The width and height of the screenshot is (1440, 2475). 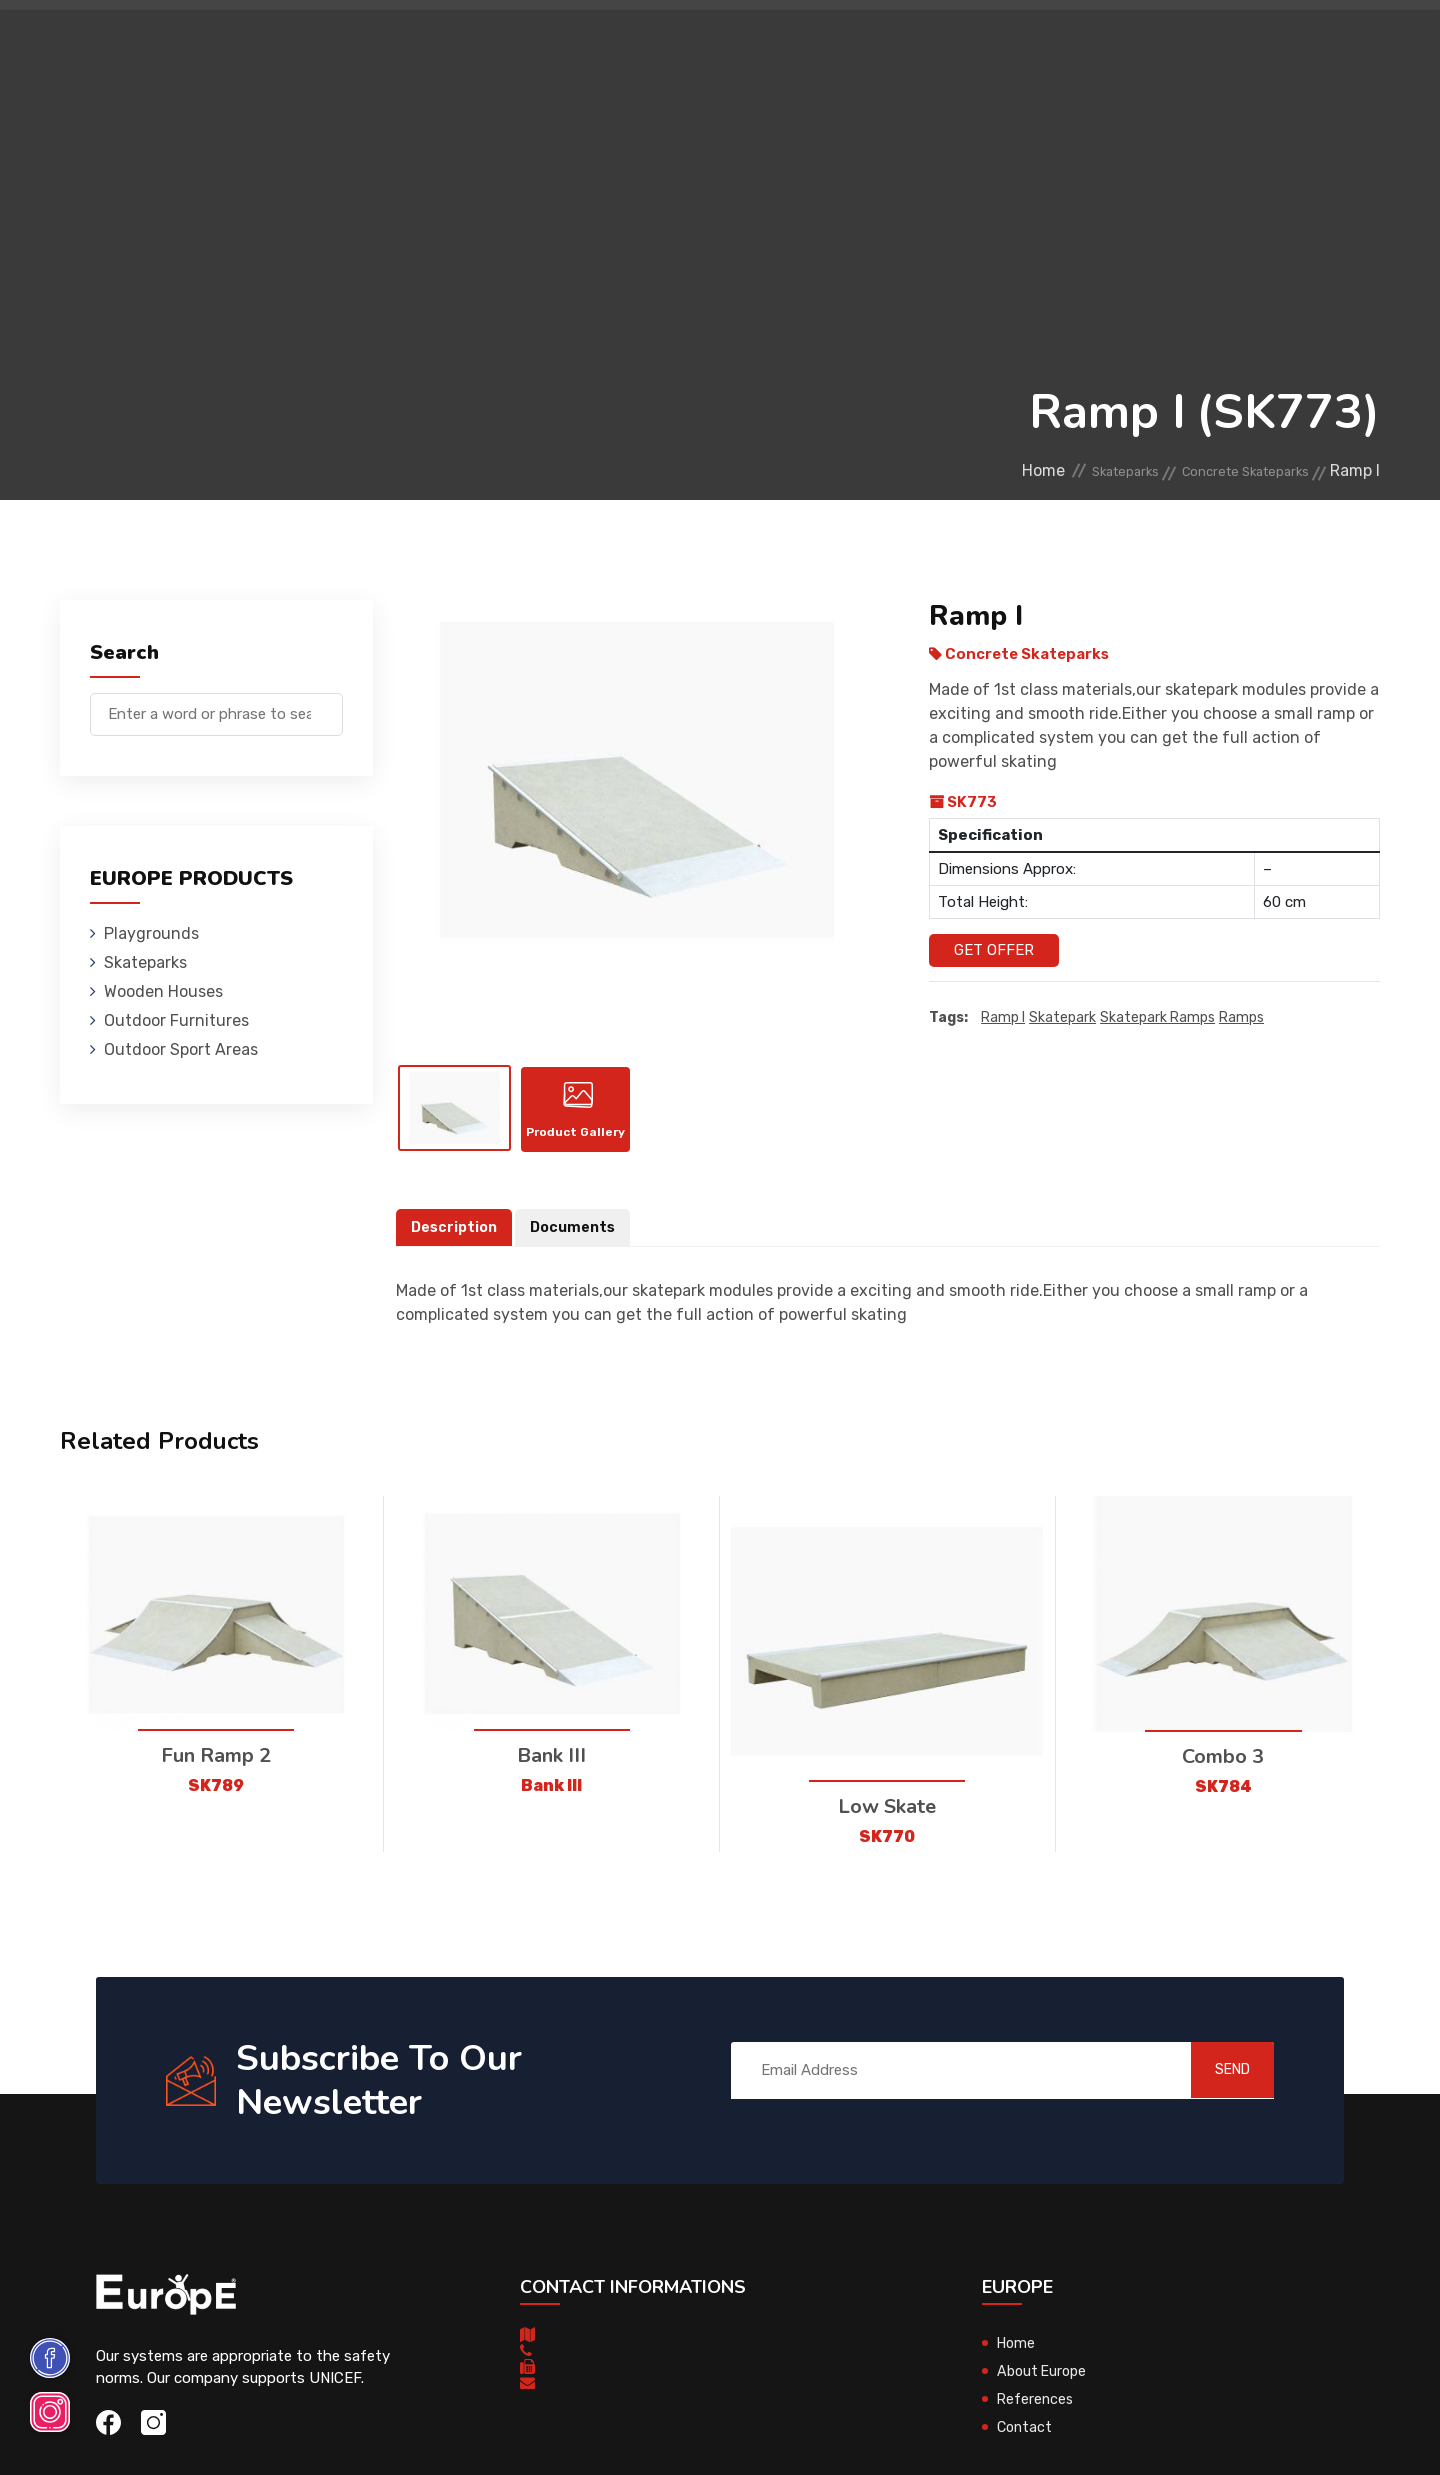 I want to click on Wooden Houses, so click(x=524, y=44).